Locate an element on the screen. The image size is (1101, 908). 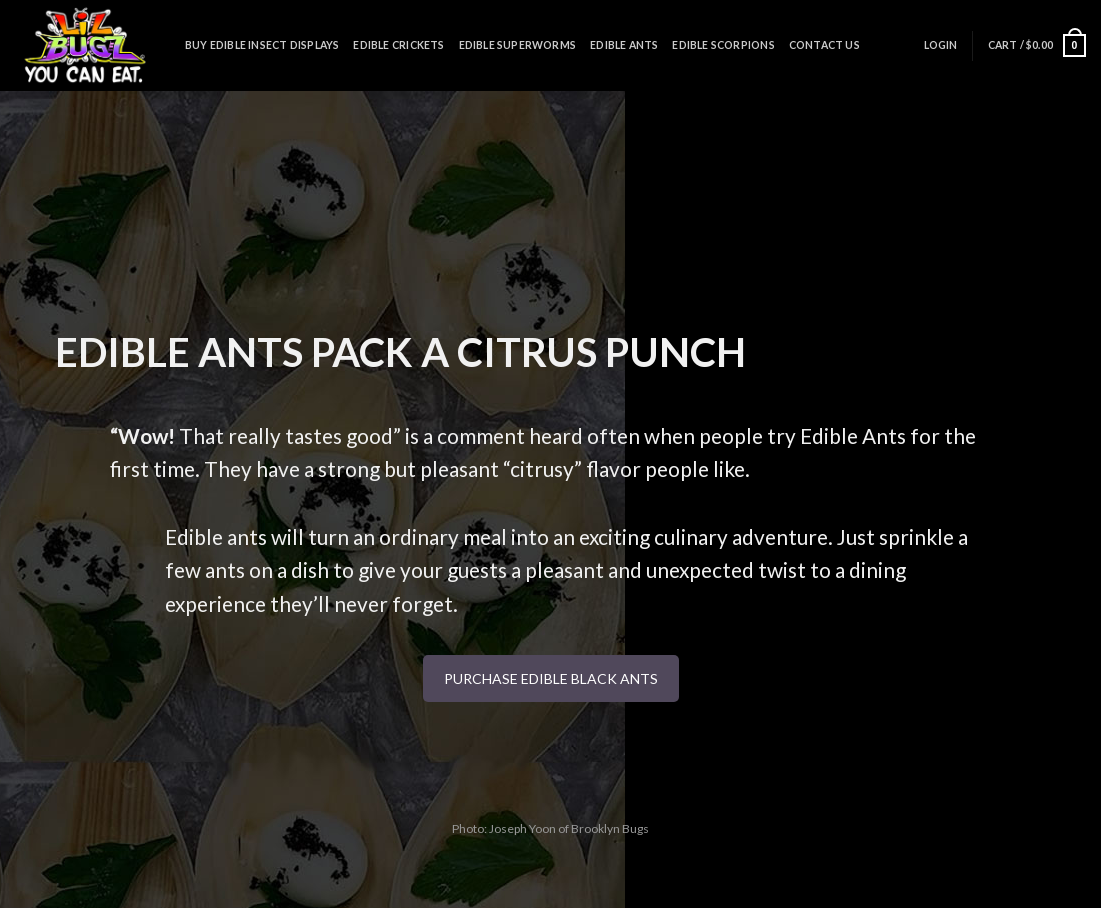
PURCHASE EDIBLE BLACK ANTS is located at coordinates (551, 678).